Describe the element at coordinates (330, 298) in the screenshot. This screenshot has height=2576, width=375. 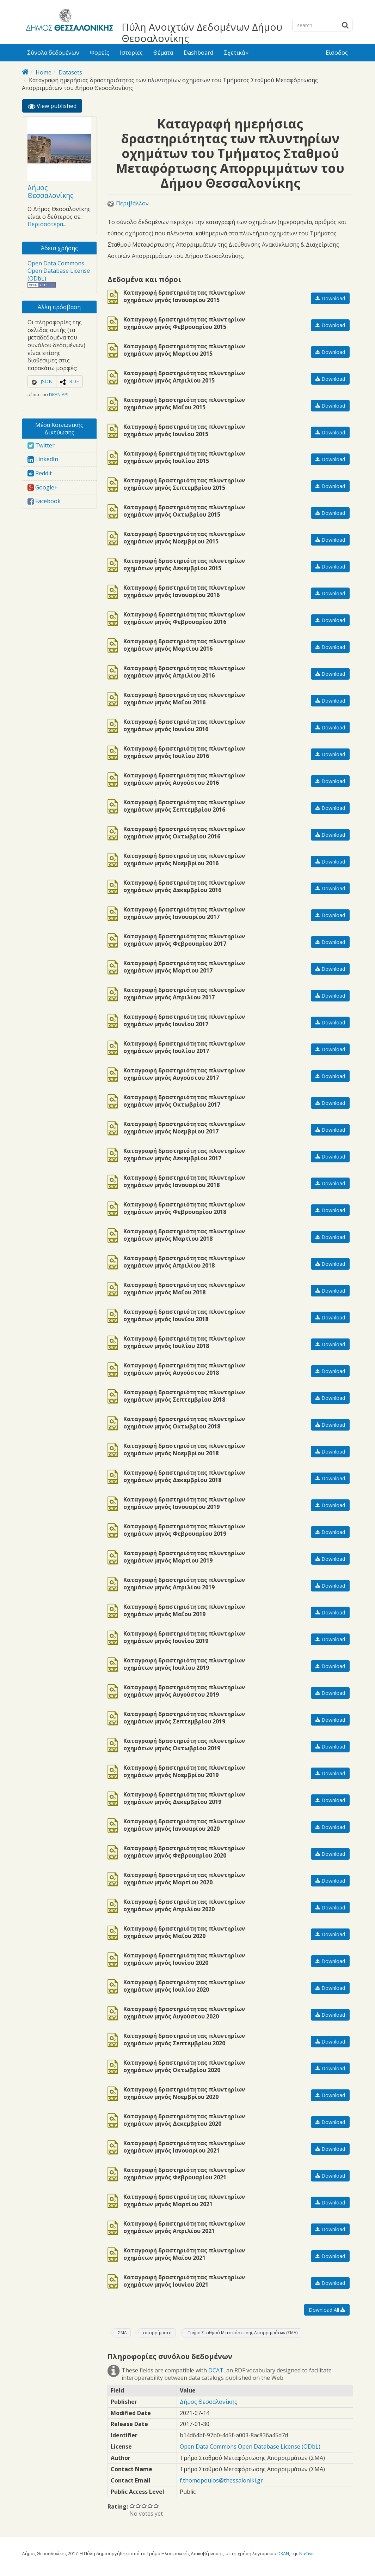
I see `Download` at that location.